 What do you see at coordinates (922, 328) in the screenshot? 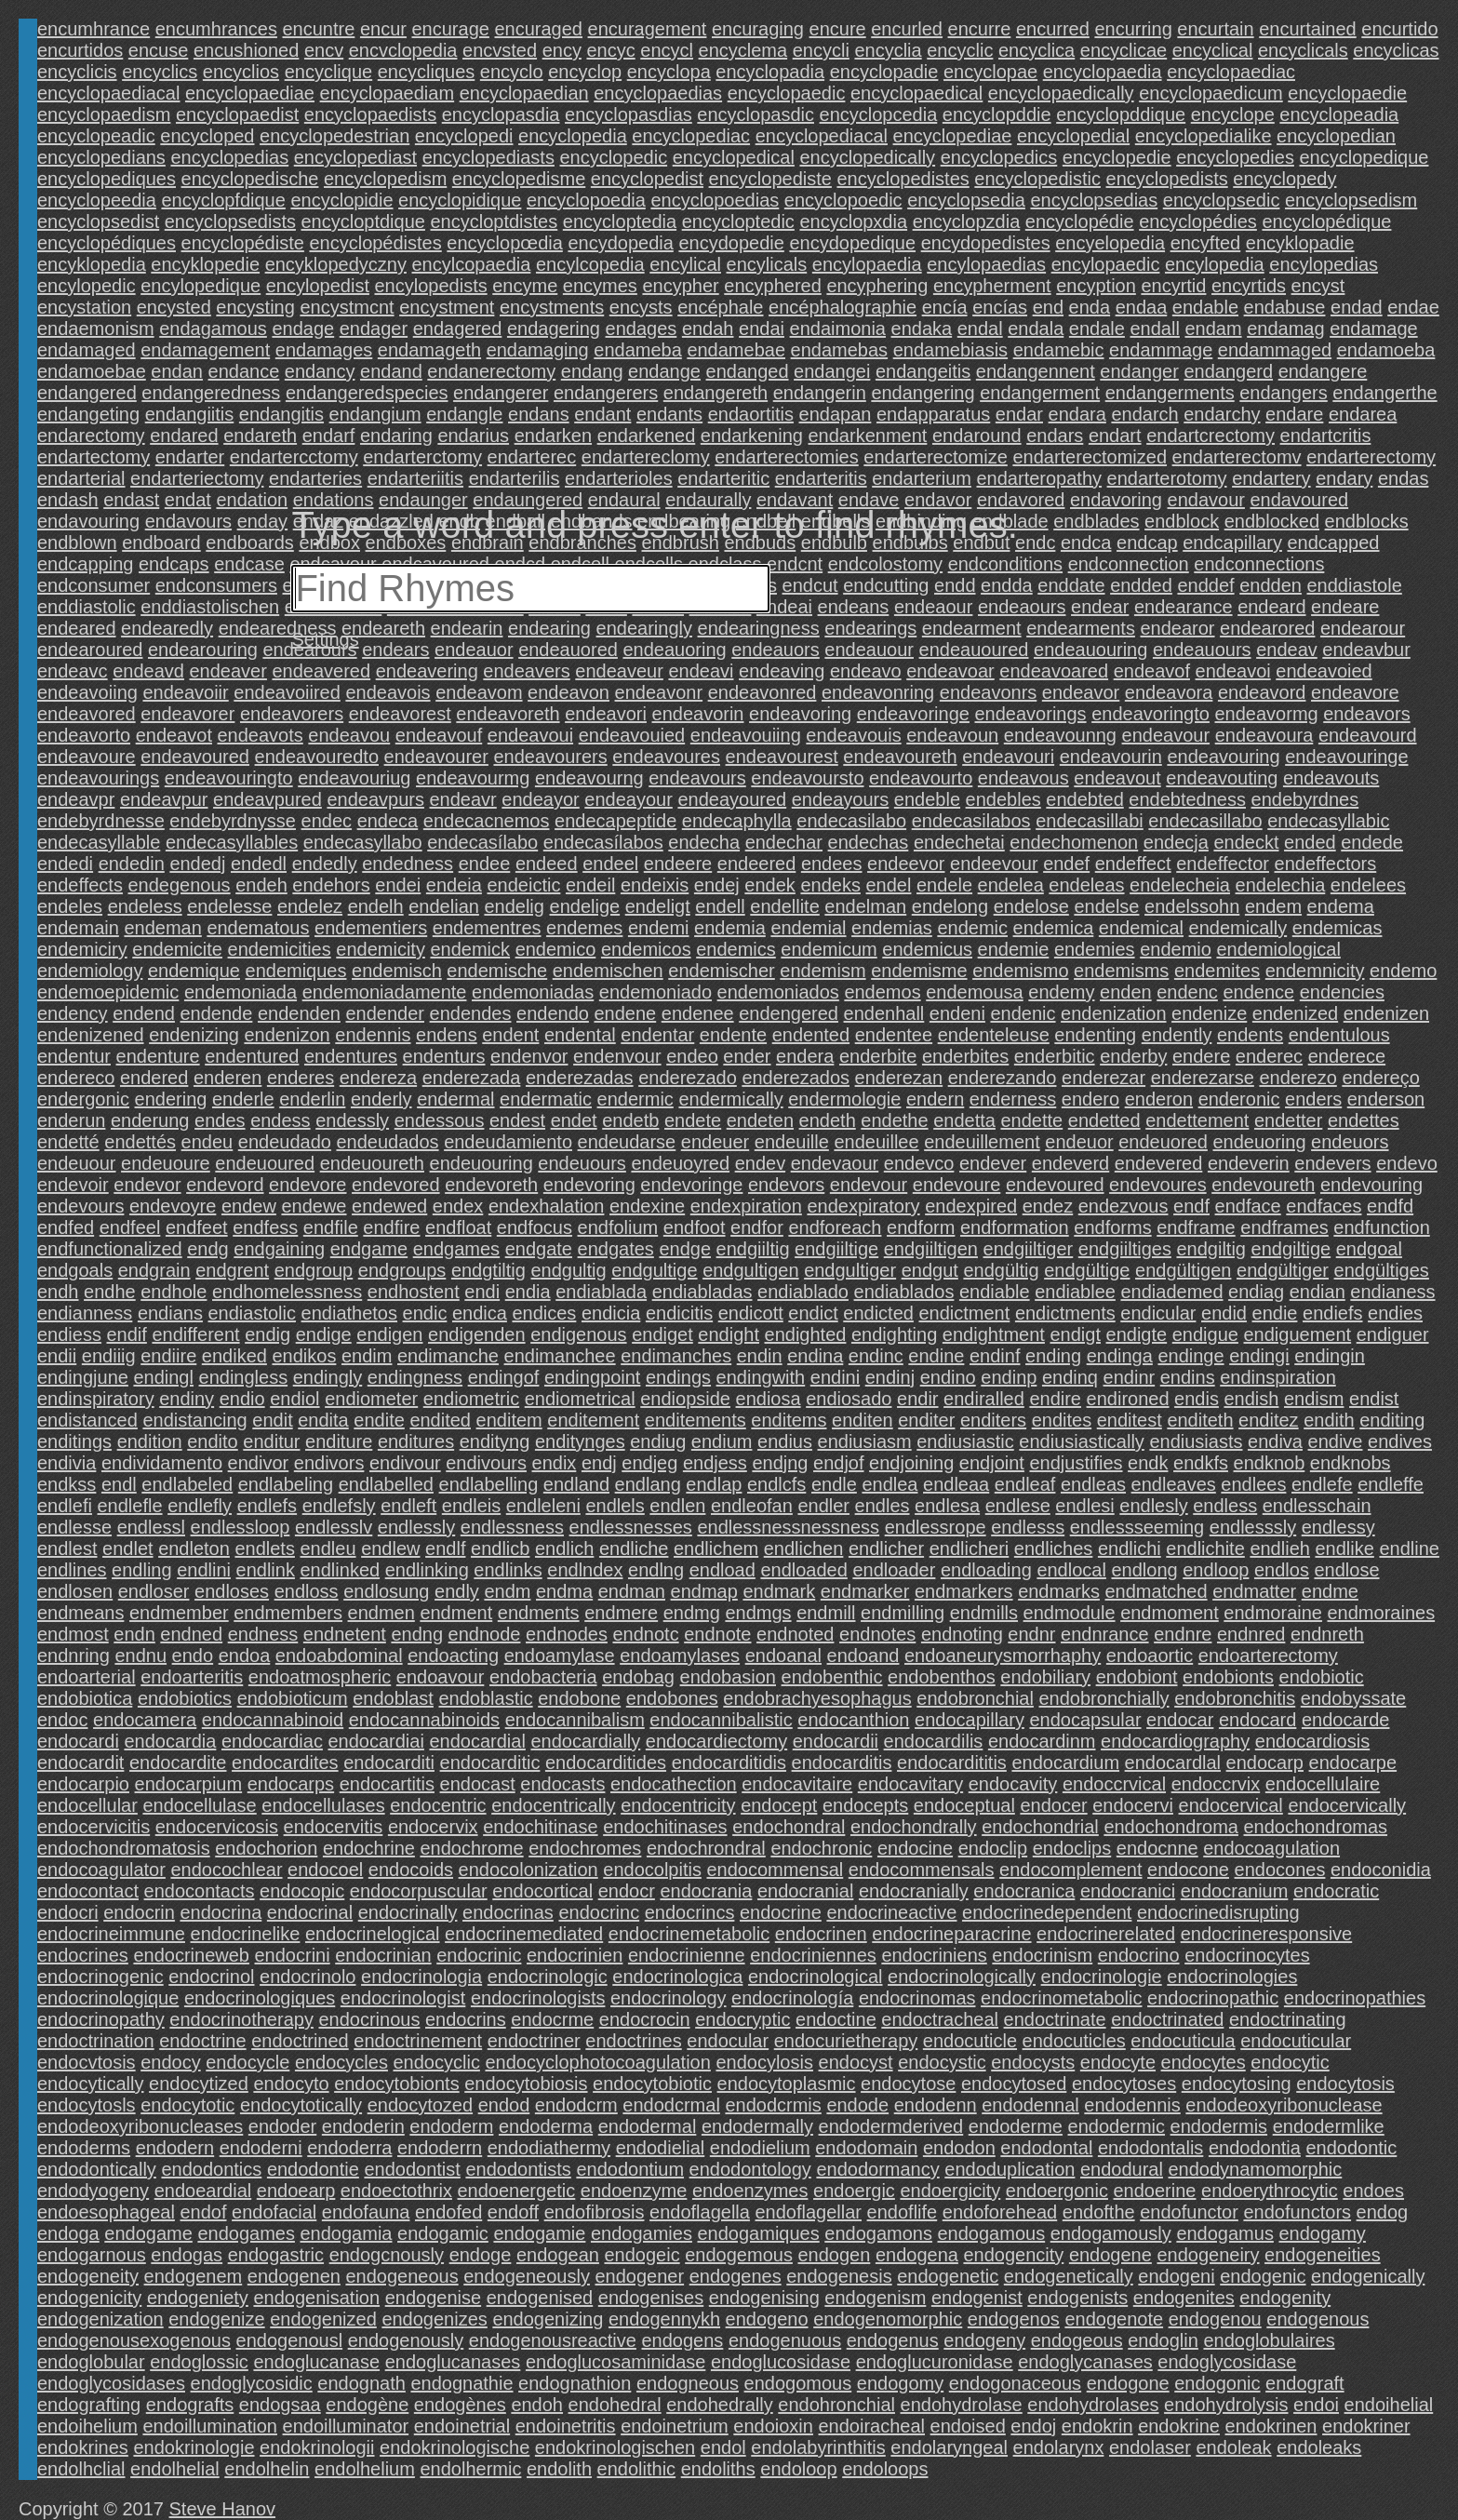
I see `endaka` at bounding box center [922, 328].